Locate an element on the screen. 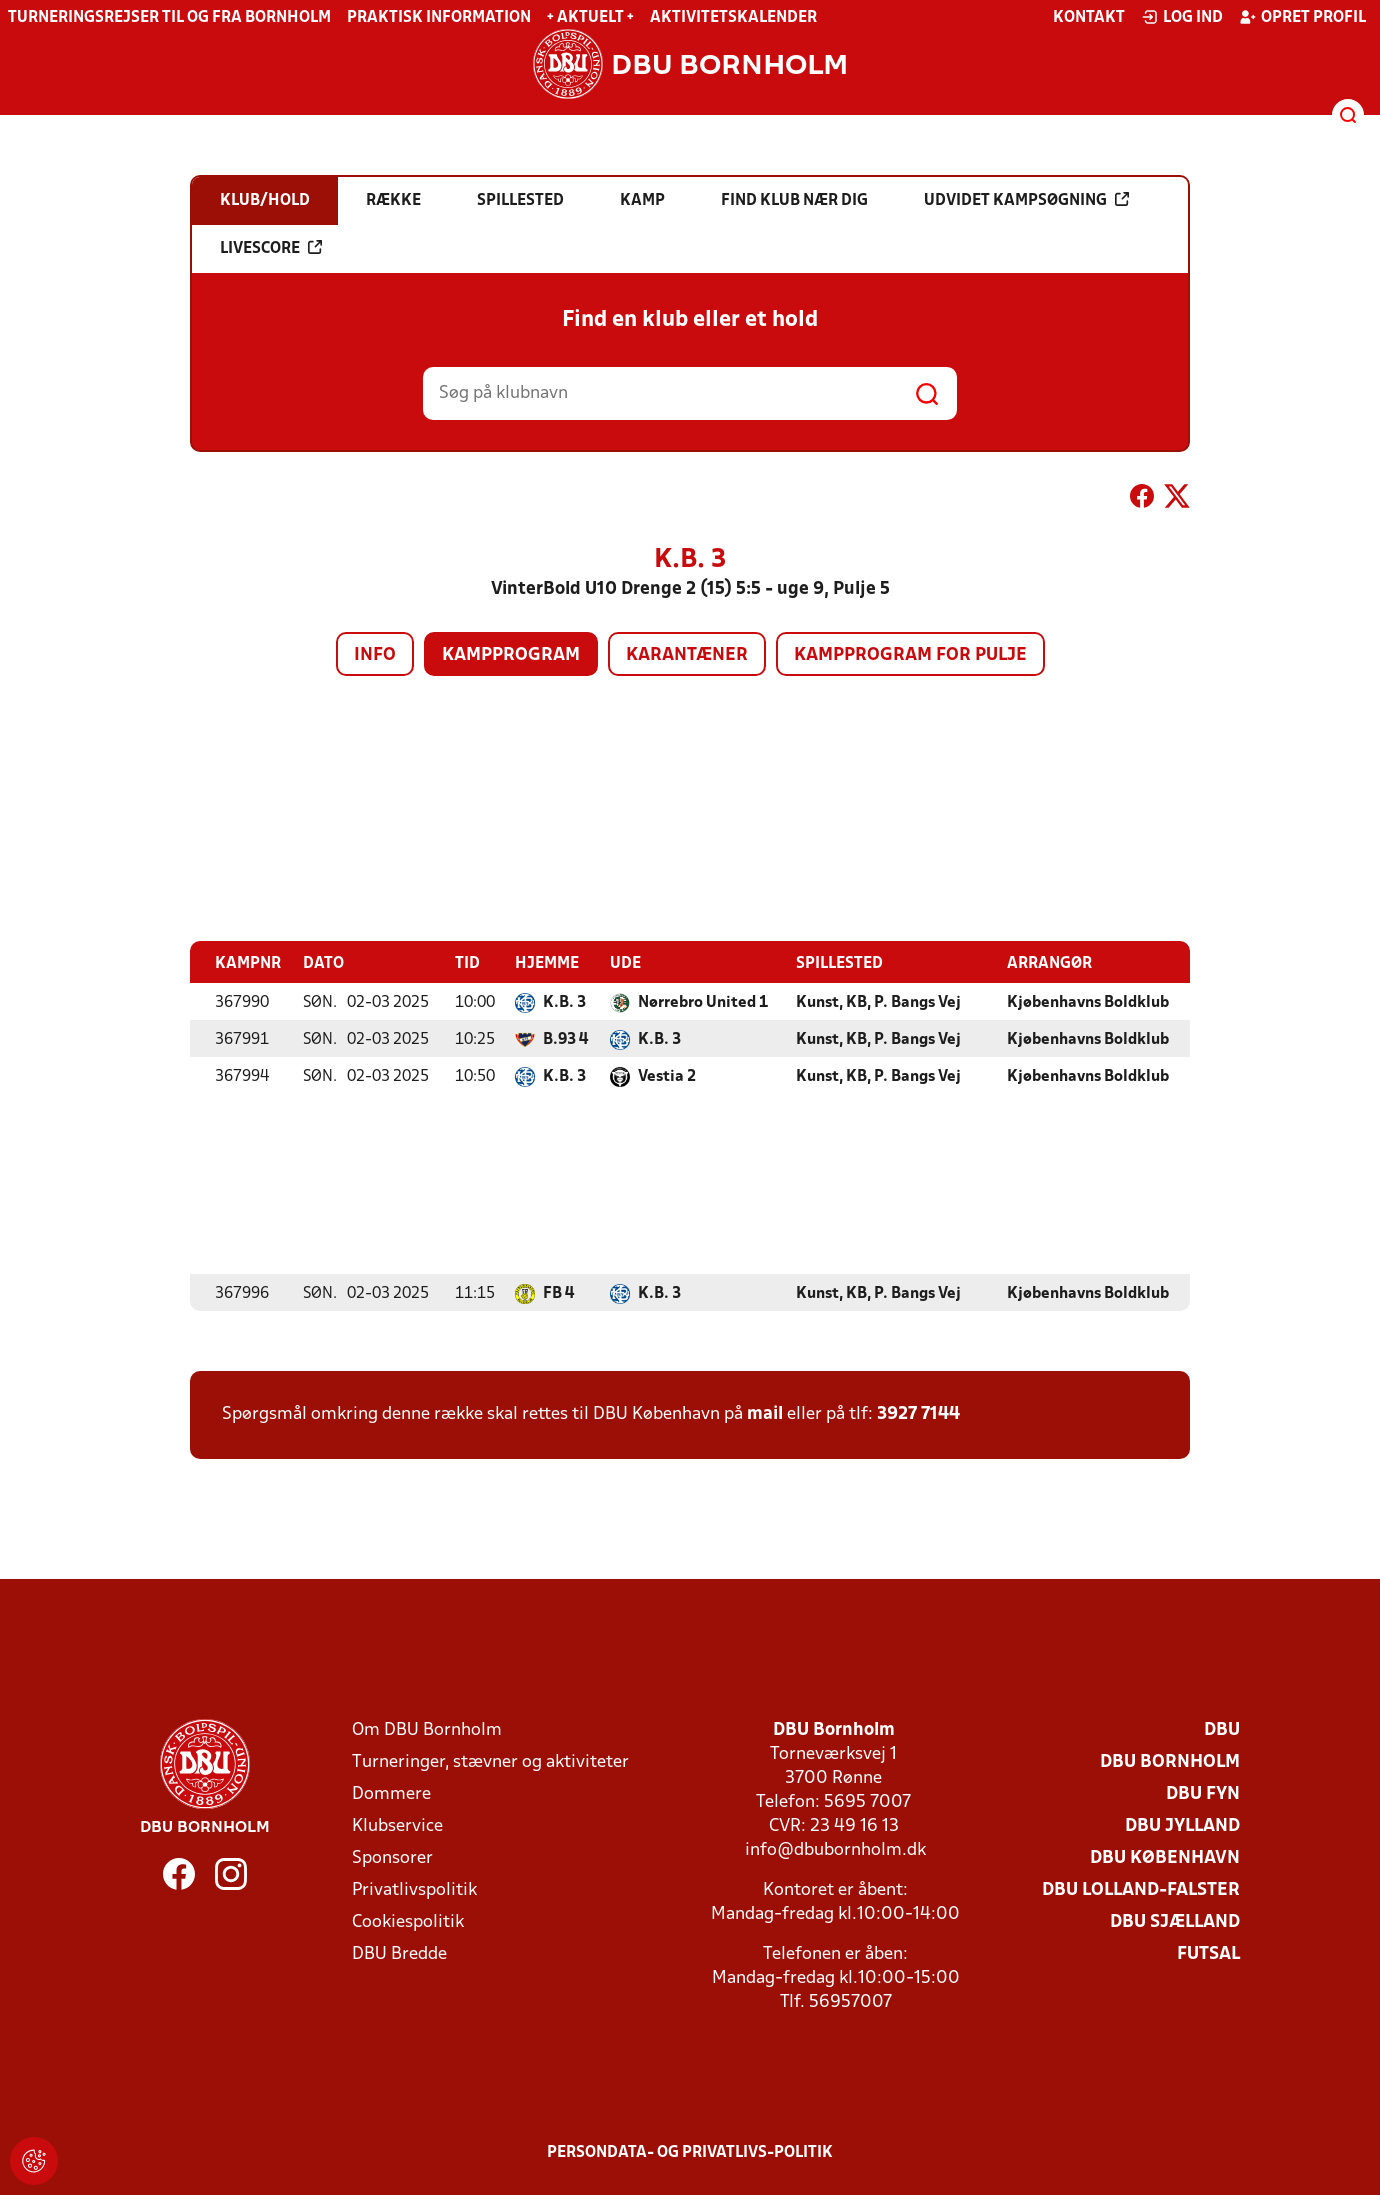  K.B. 3 is located at coordinates (564, 1002).